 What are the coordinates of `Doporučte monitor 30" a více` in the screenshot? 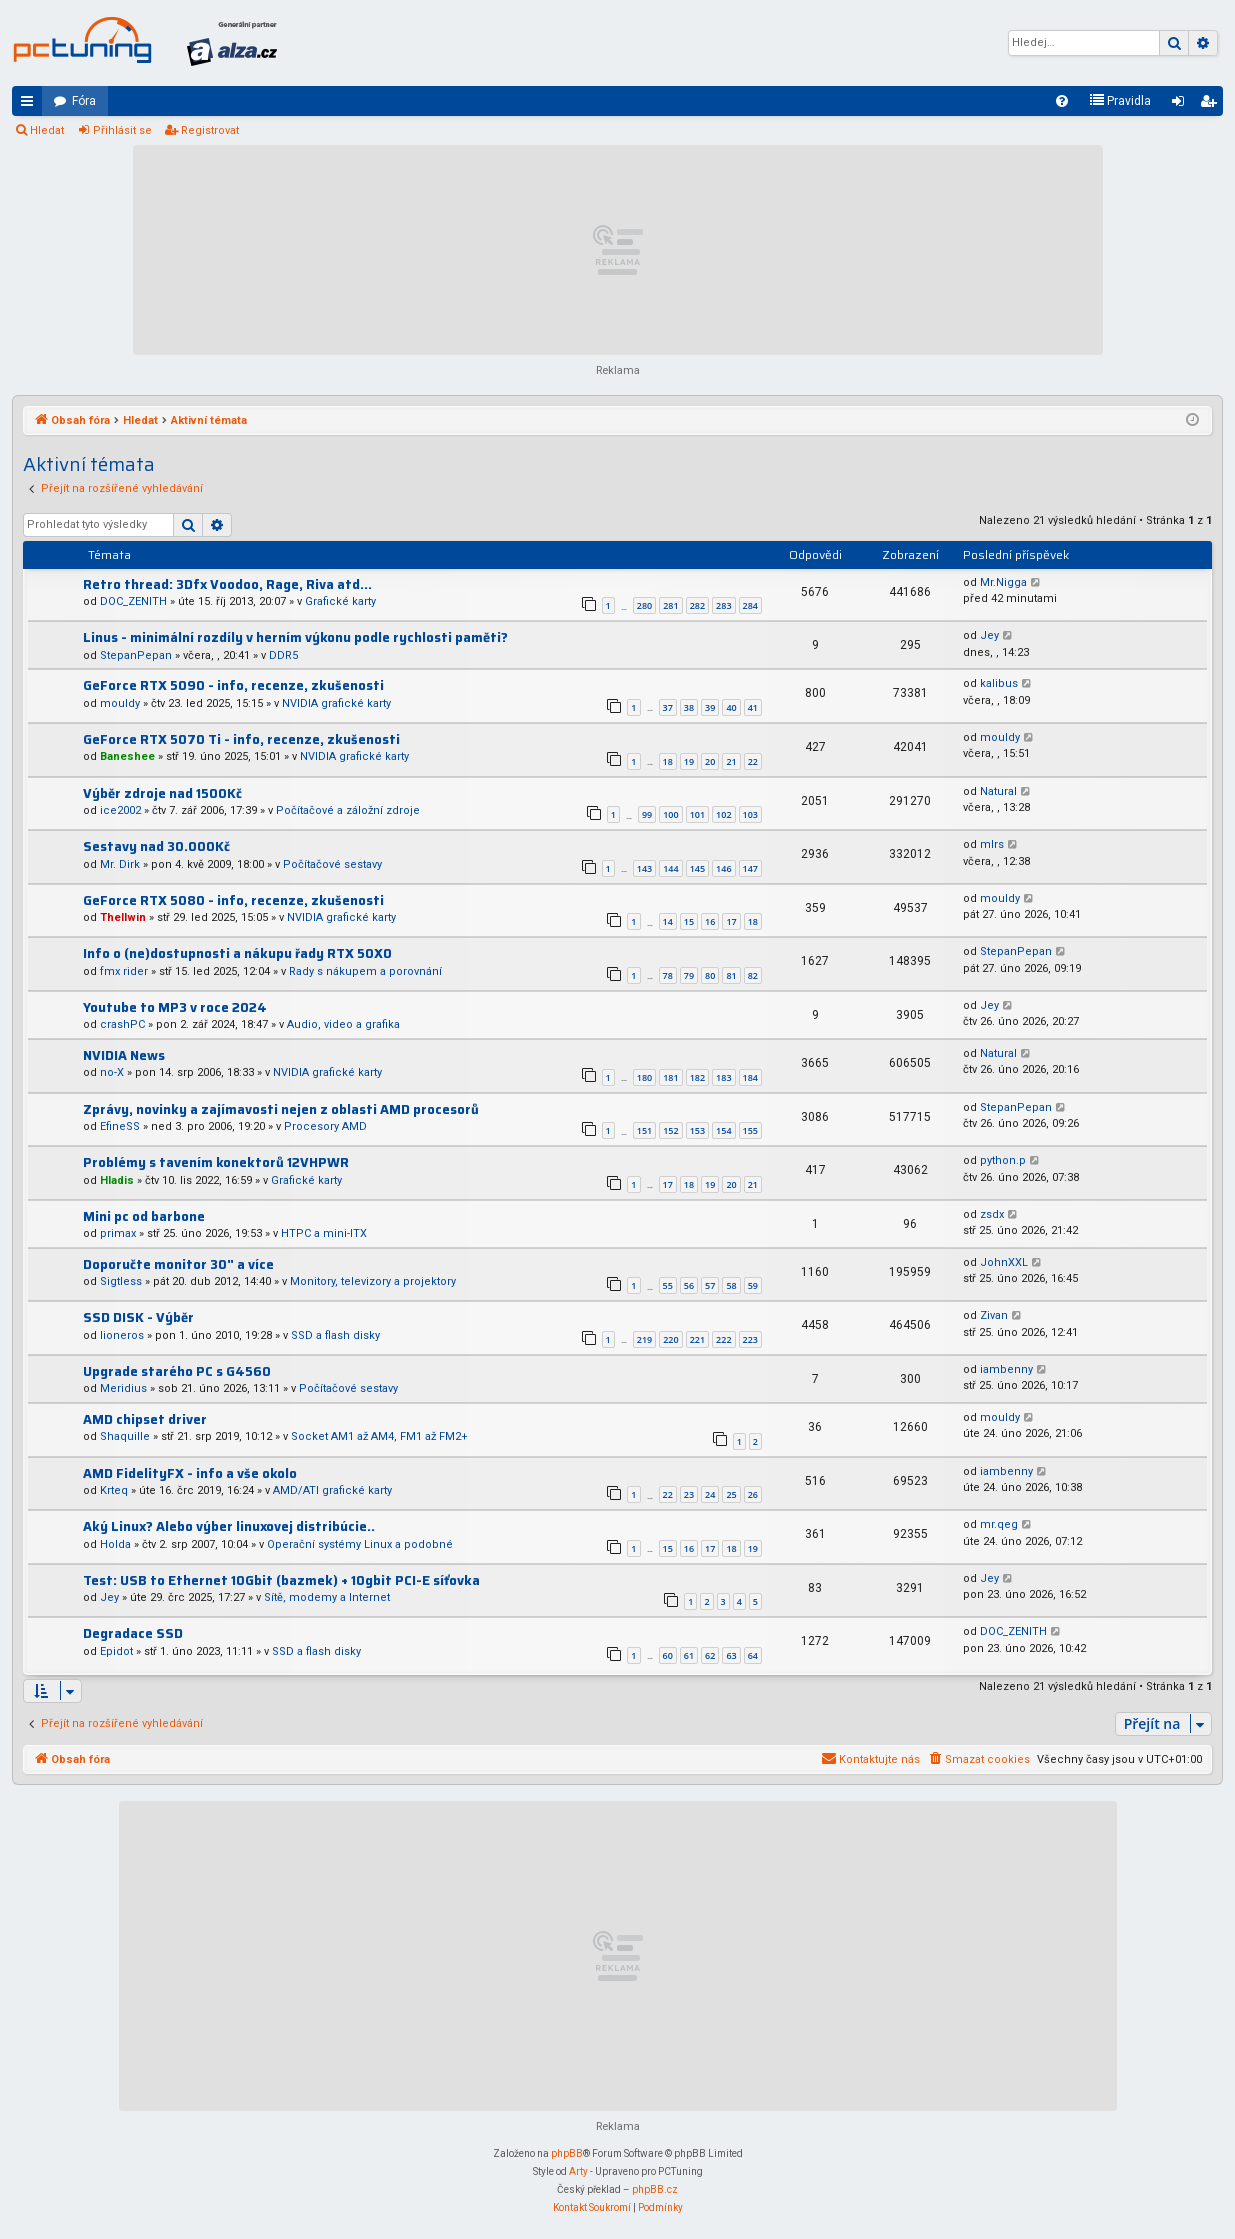 It's located at (178, 1264).